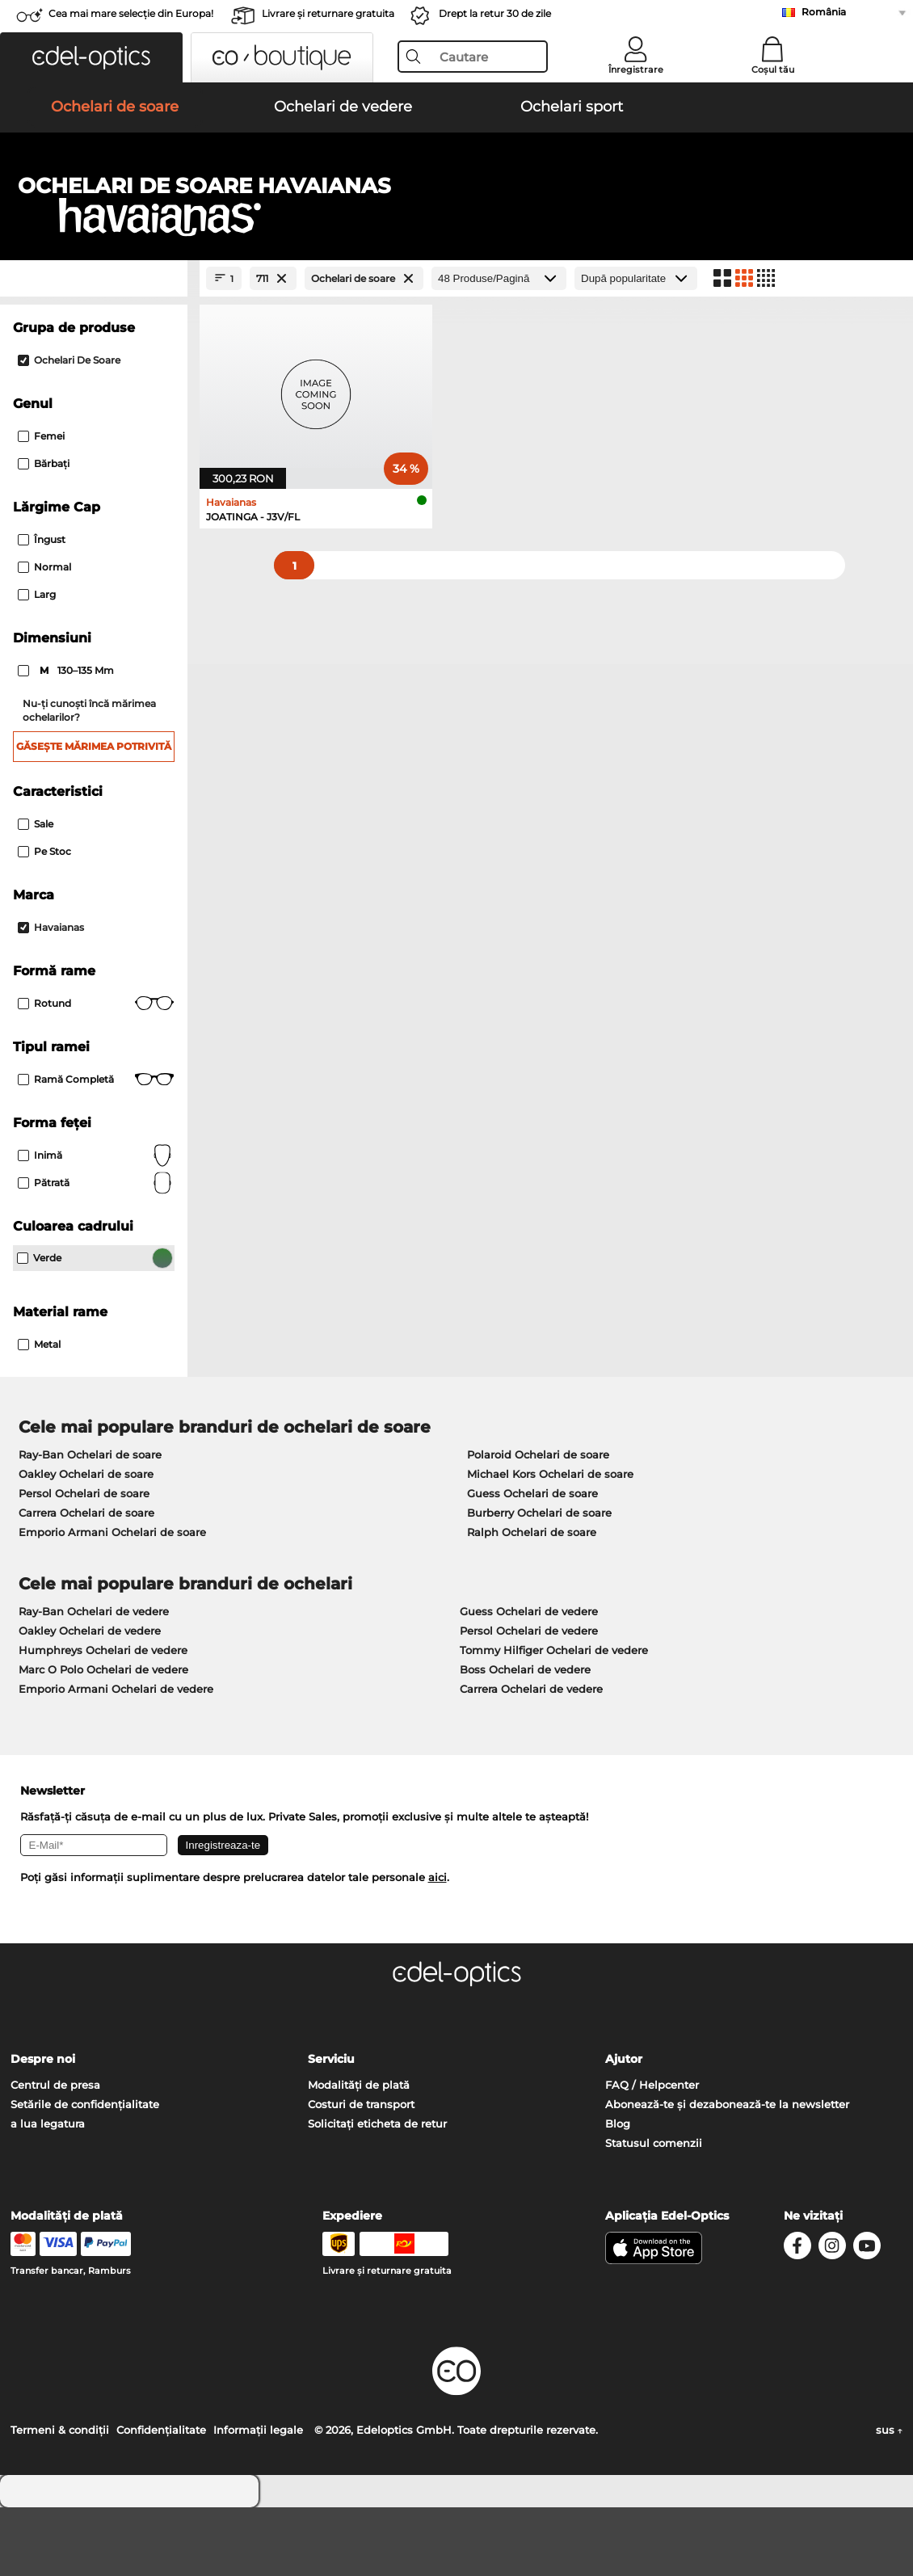 The height and width of the screenshot is (2576, 913). I want to click on Burberry Ochelari de soare, so click(539, 1581).